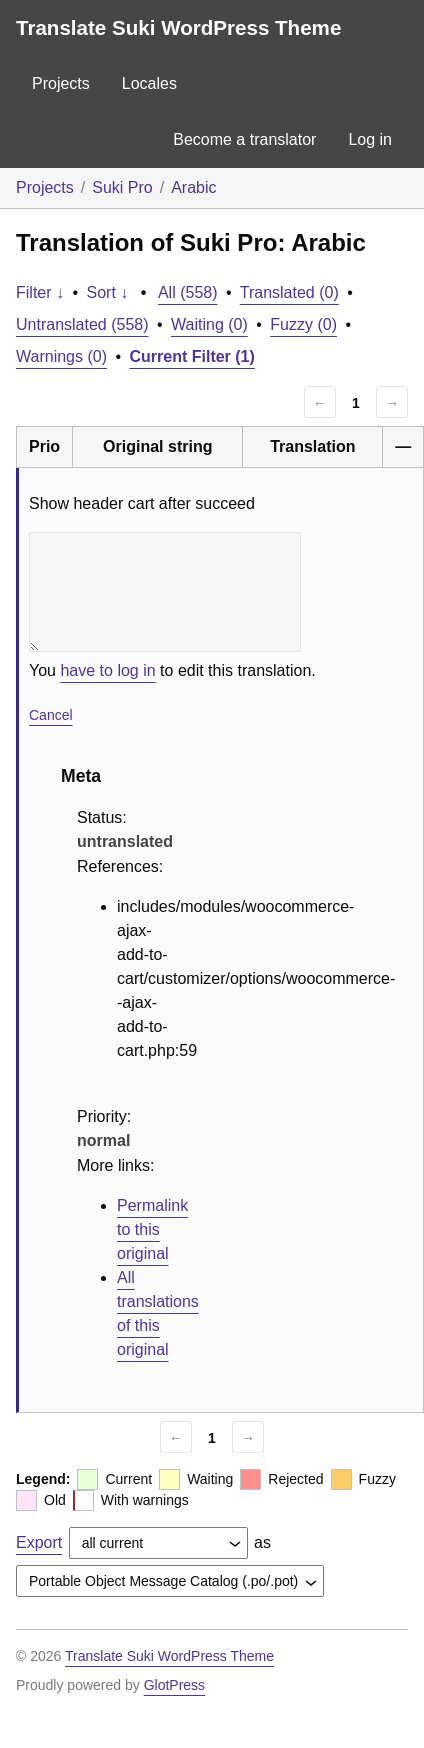  I want to click on Arabic, so click(193, 187).